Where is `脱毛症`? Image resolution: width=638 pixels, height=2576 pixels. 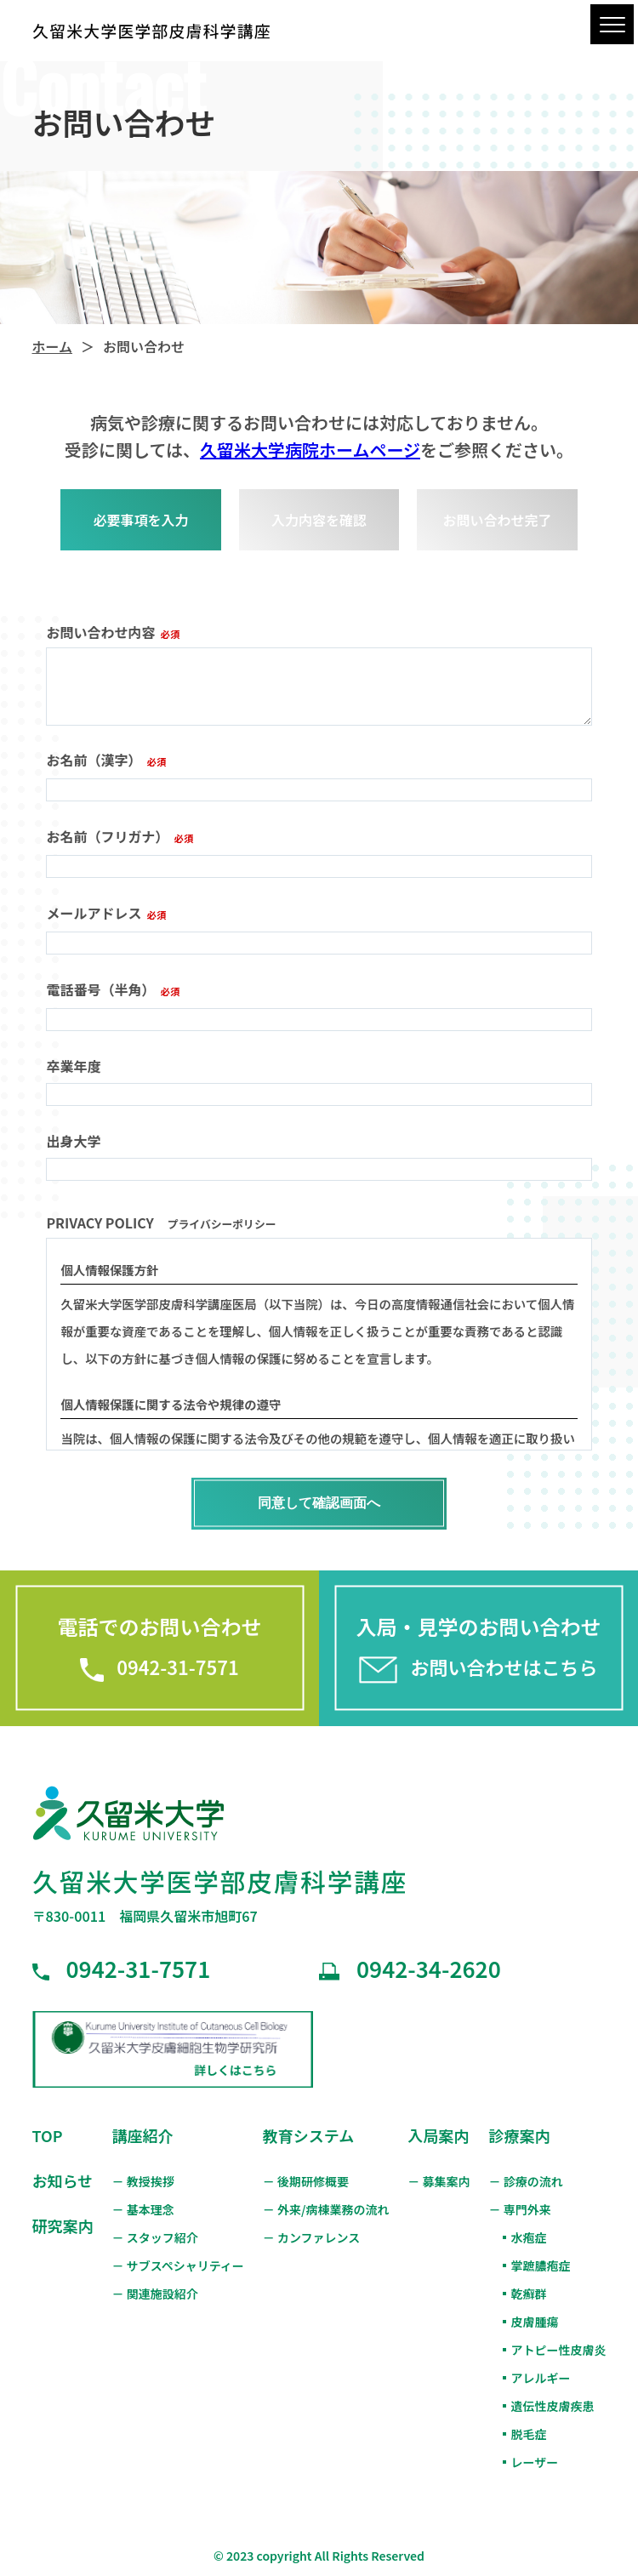 脱毛症 is located at coordinates (529, 2433).